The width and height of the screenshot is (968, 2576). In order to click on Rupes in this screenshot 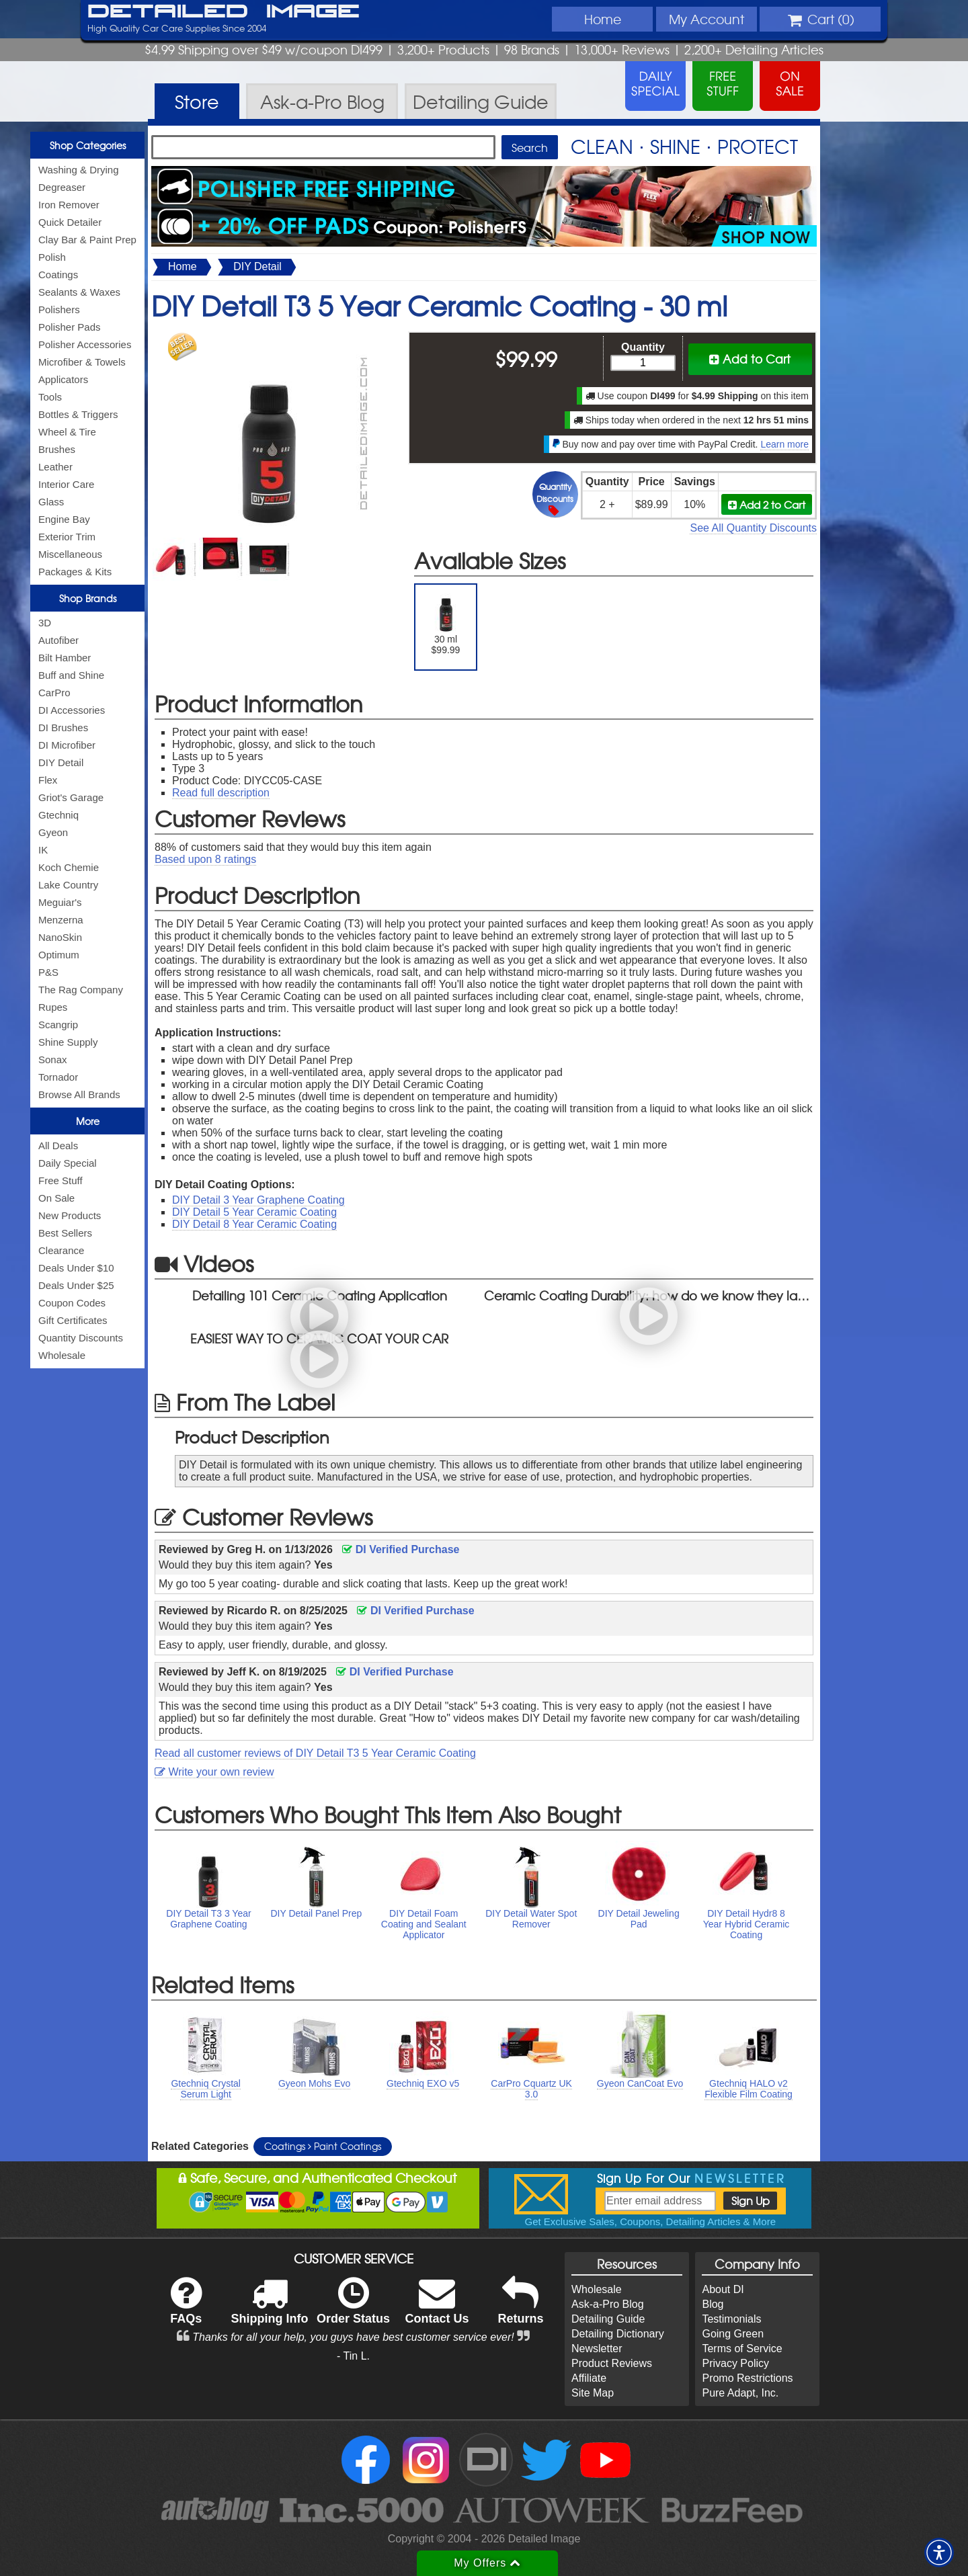, I will do `click(52, 1007)`.